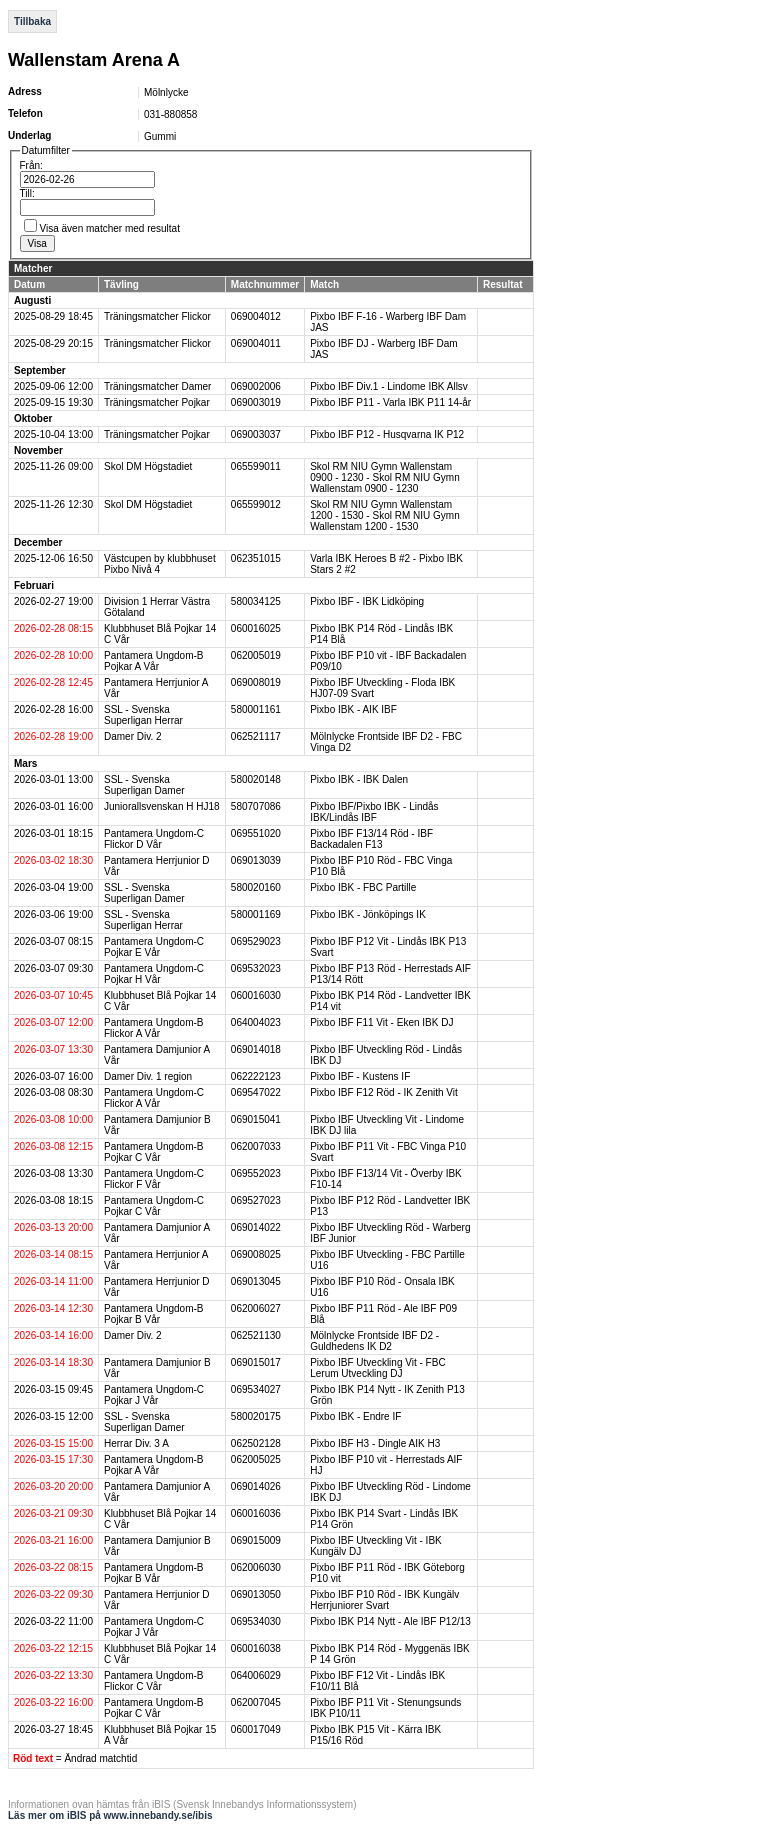 Image resolution: width=768 pixels, height=1831 pixels. I want to click on Pantamera Ungdom-B Flickor A Vår, so click(154, 1028).